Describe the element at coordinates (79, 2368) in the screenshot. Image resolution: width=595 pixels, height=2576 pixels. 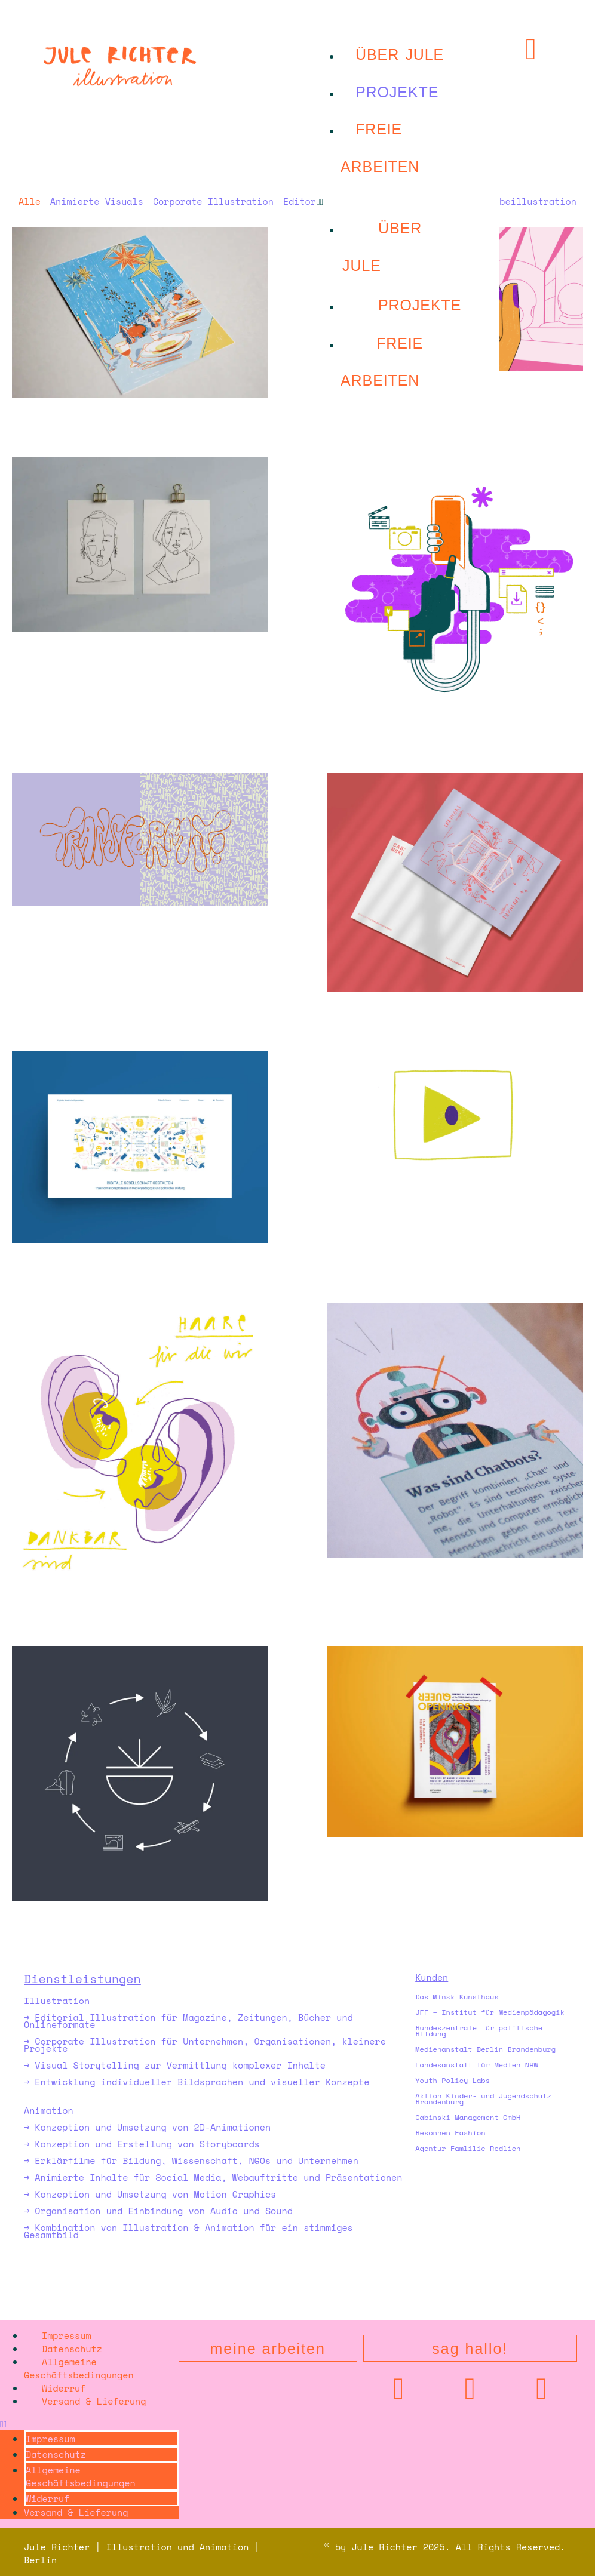
I see `Allgemeine Geschäftsbedingungen` at that location.